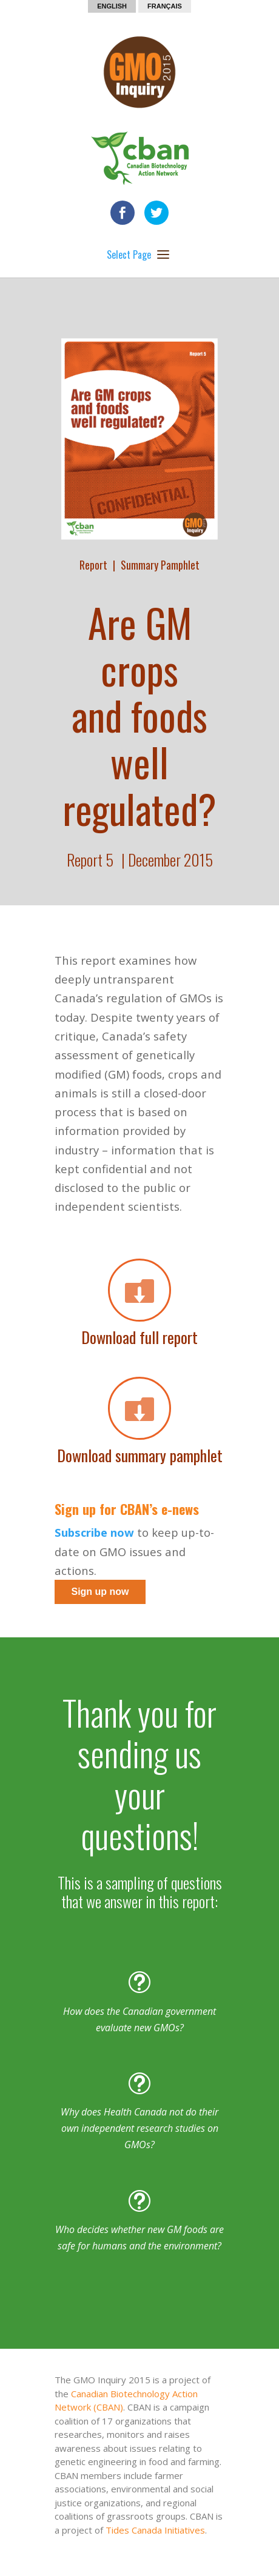 The height and width of the screenshot is (2576, 279). Describe the element at coordinates (155, 2530) in the screenshot. I see `Tides Canada Initiatives` at that location.